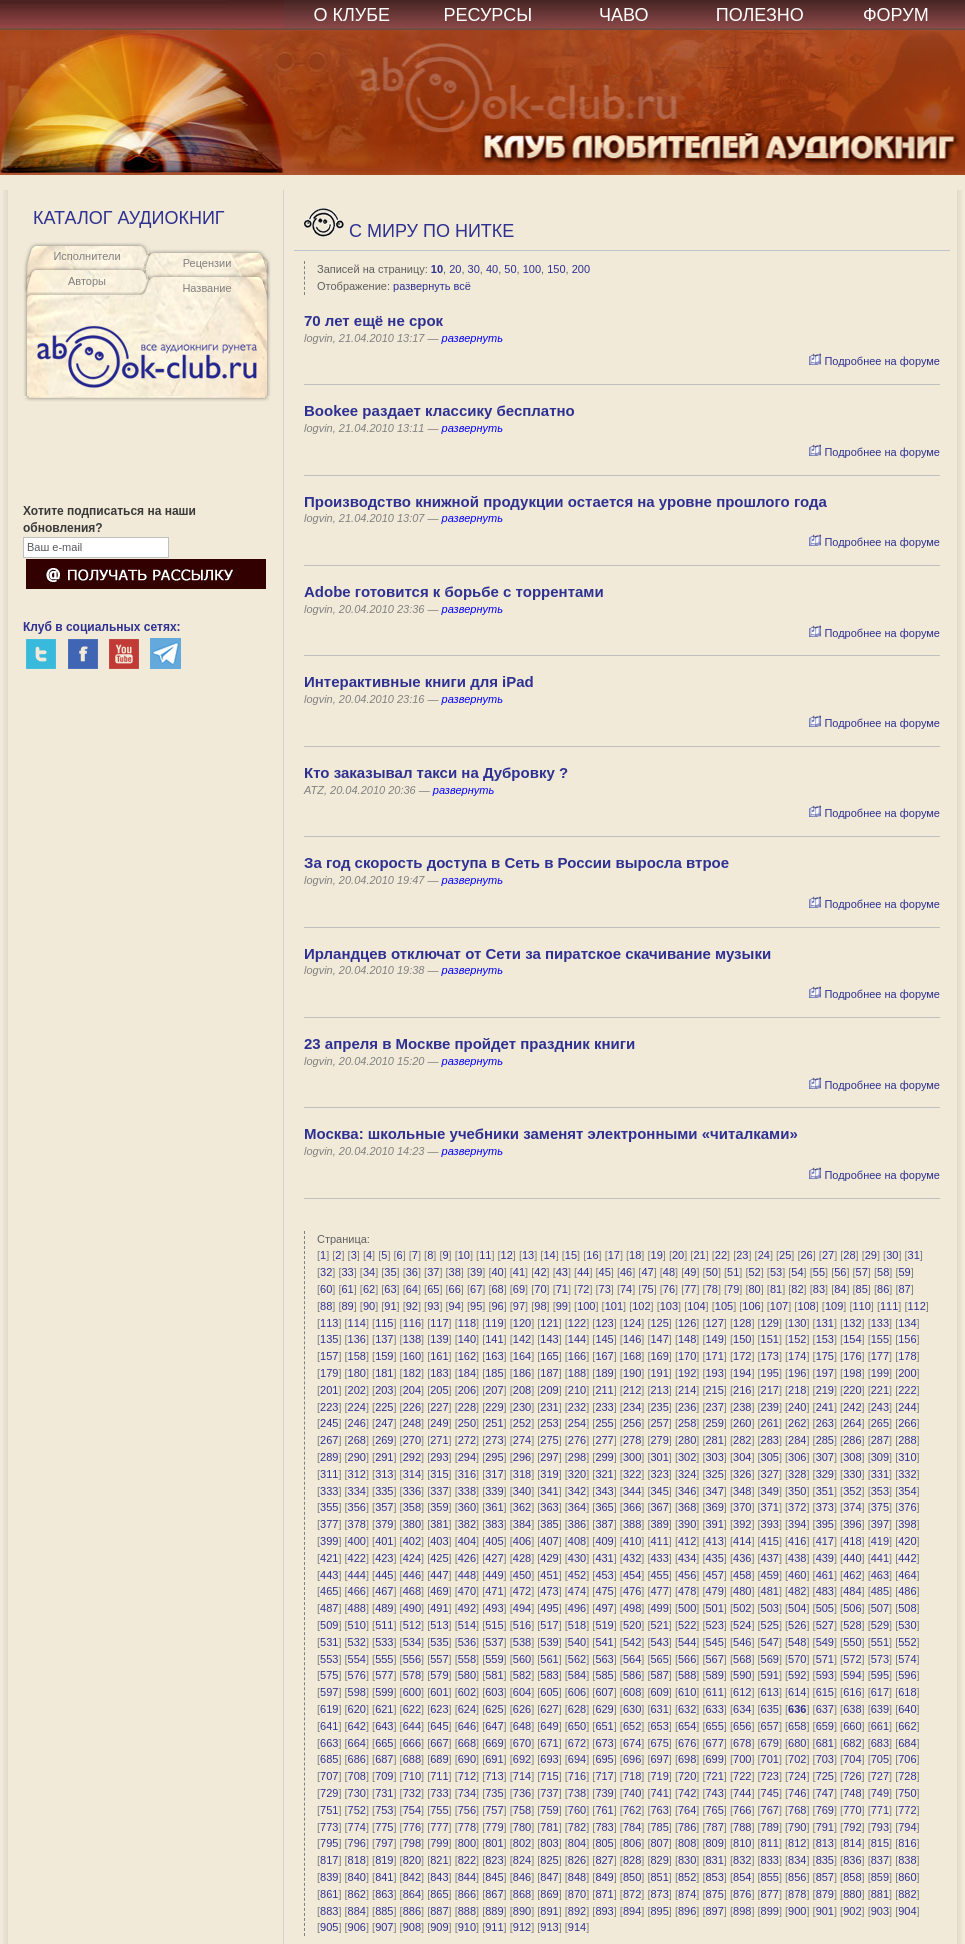 This screenshot has width=965, height=1944. I want to click on 511, so click(384, 1625).